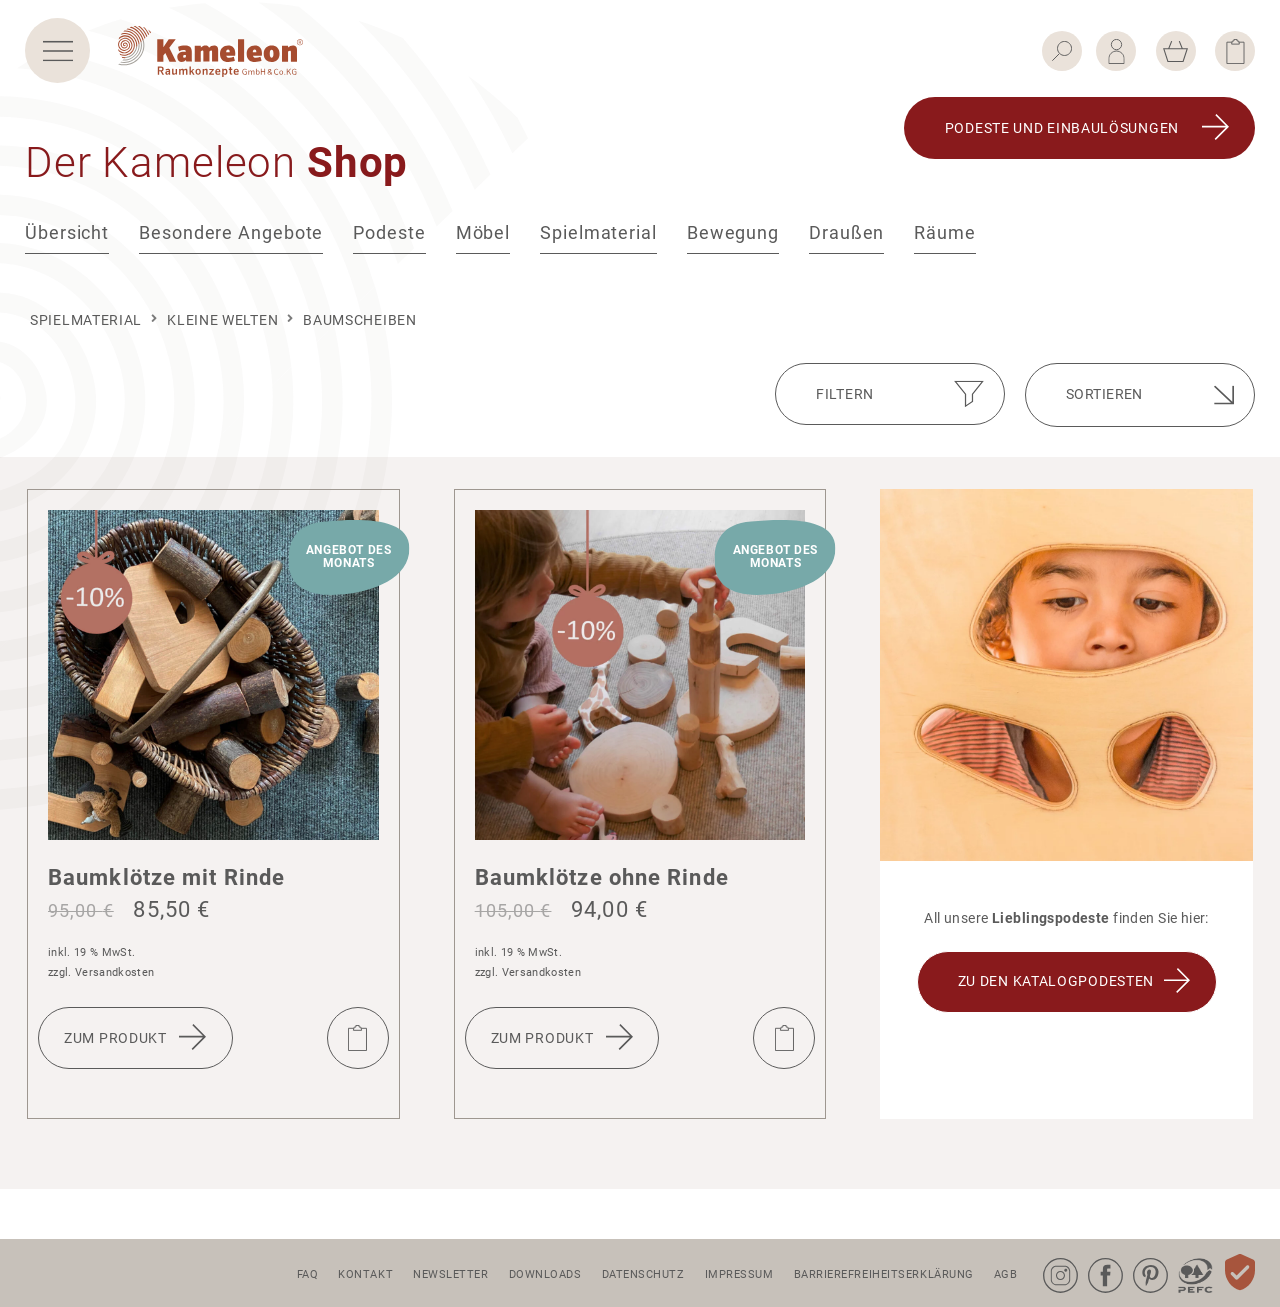  What do you see at coordinates (231, 246) in the screenshot?
I see `Besondere Angebote` at bounding box center [231, 246].